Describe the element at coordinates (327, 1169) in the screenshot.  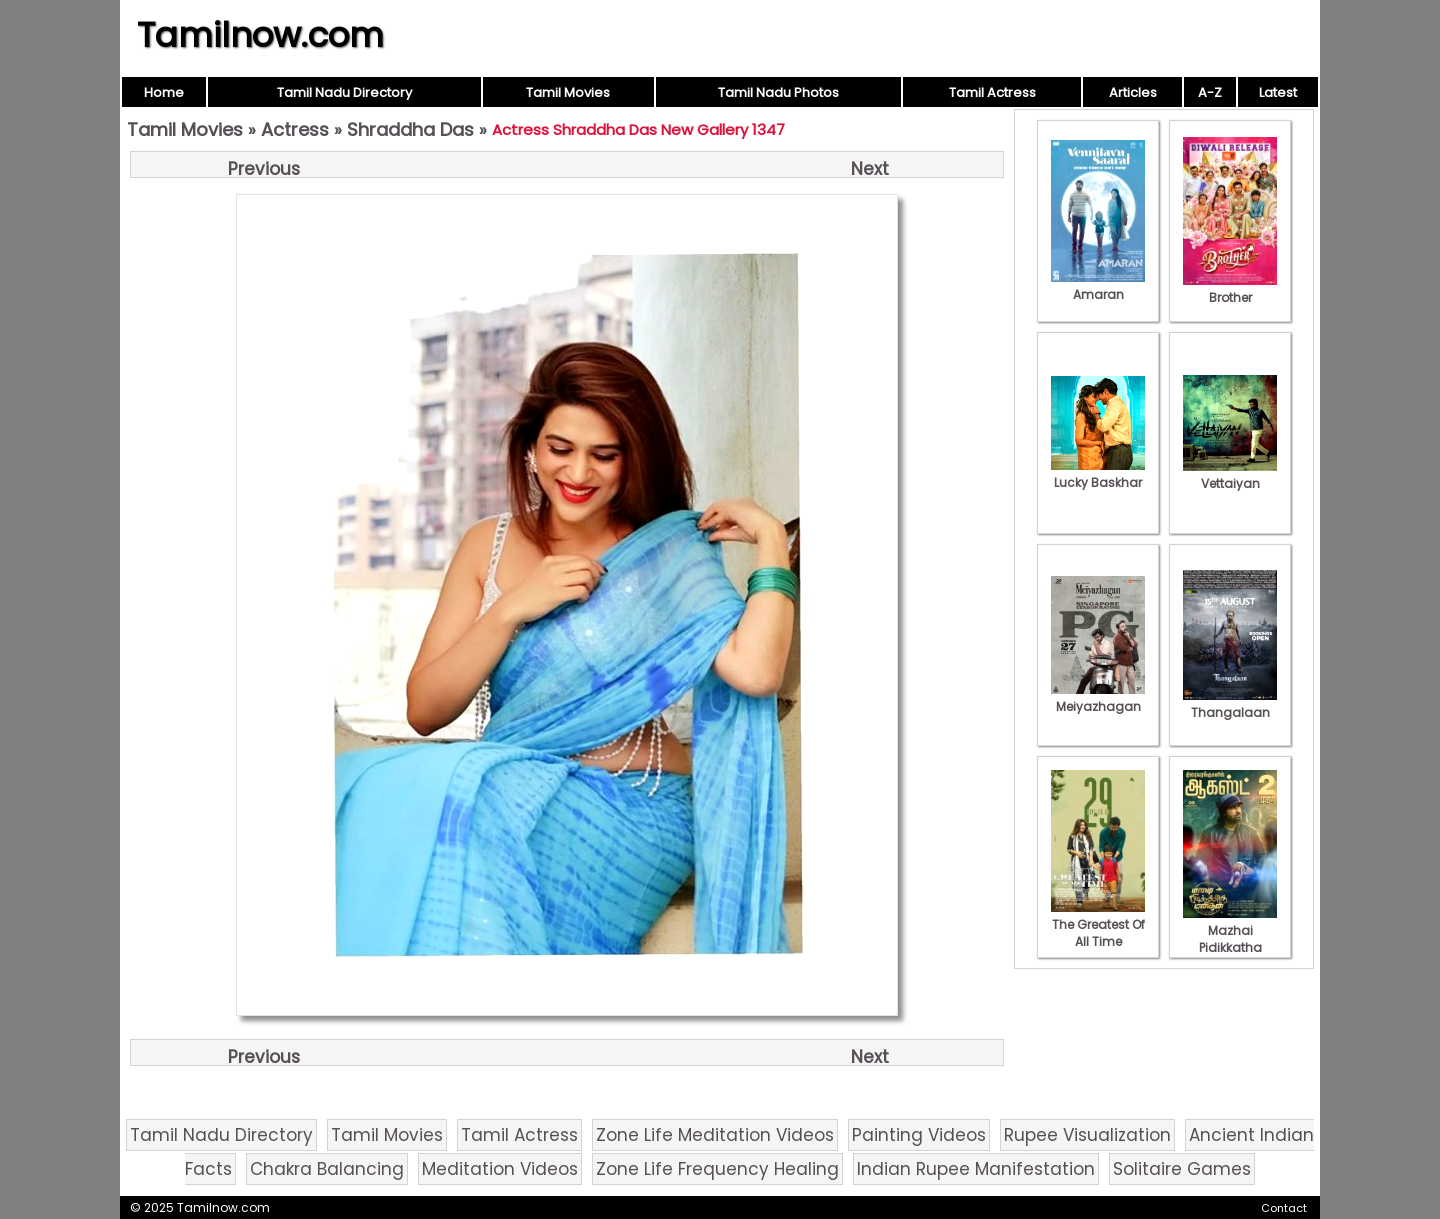
I see `Chakra Balancing` at that location.